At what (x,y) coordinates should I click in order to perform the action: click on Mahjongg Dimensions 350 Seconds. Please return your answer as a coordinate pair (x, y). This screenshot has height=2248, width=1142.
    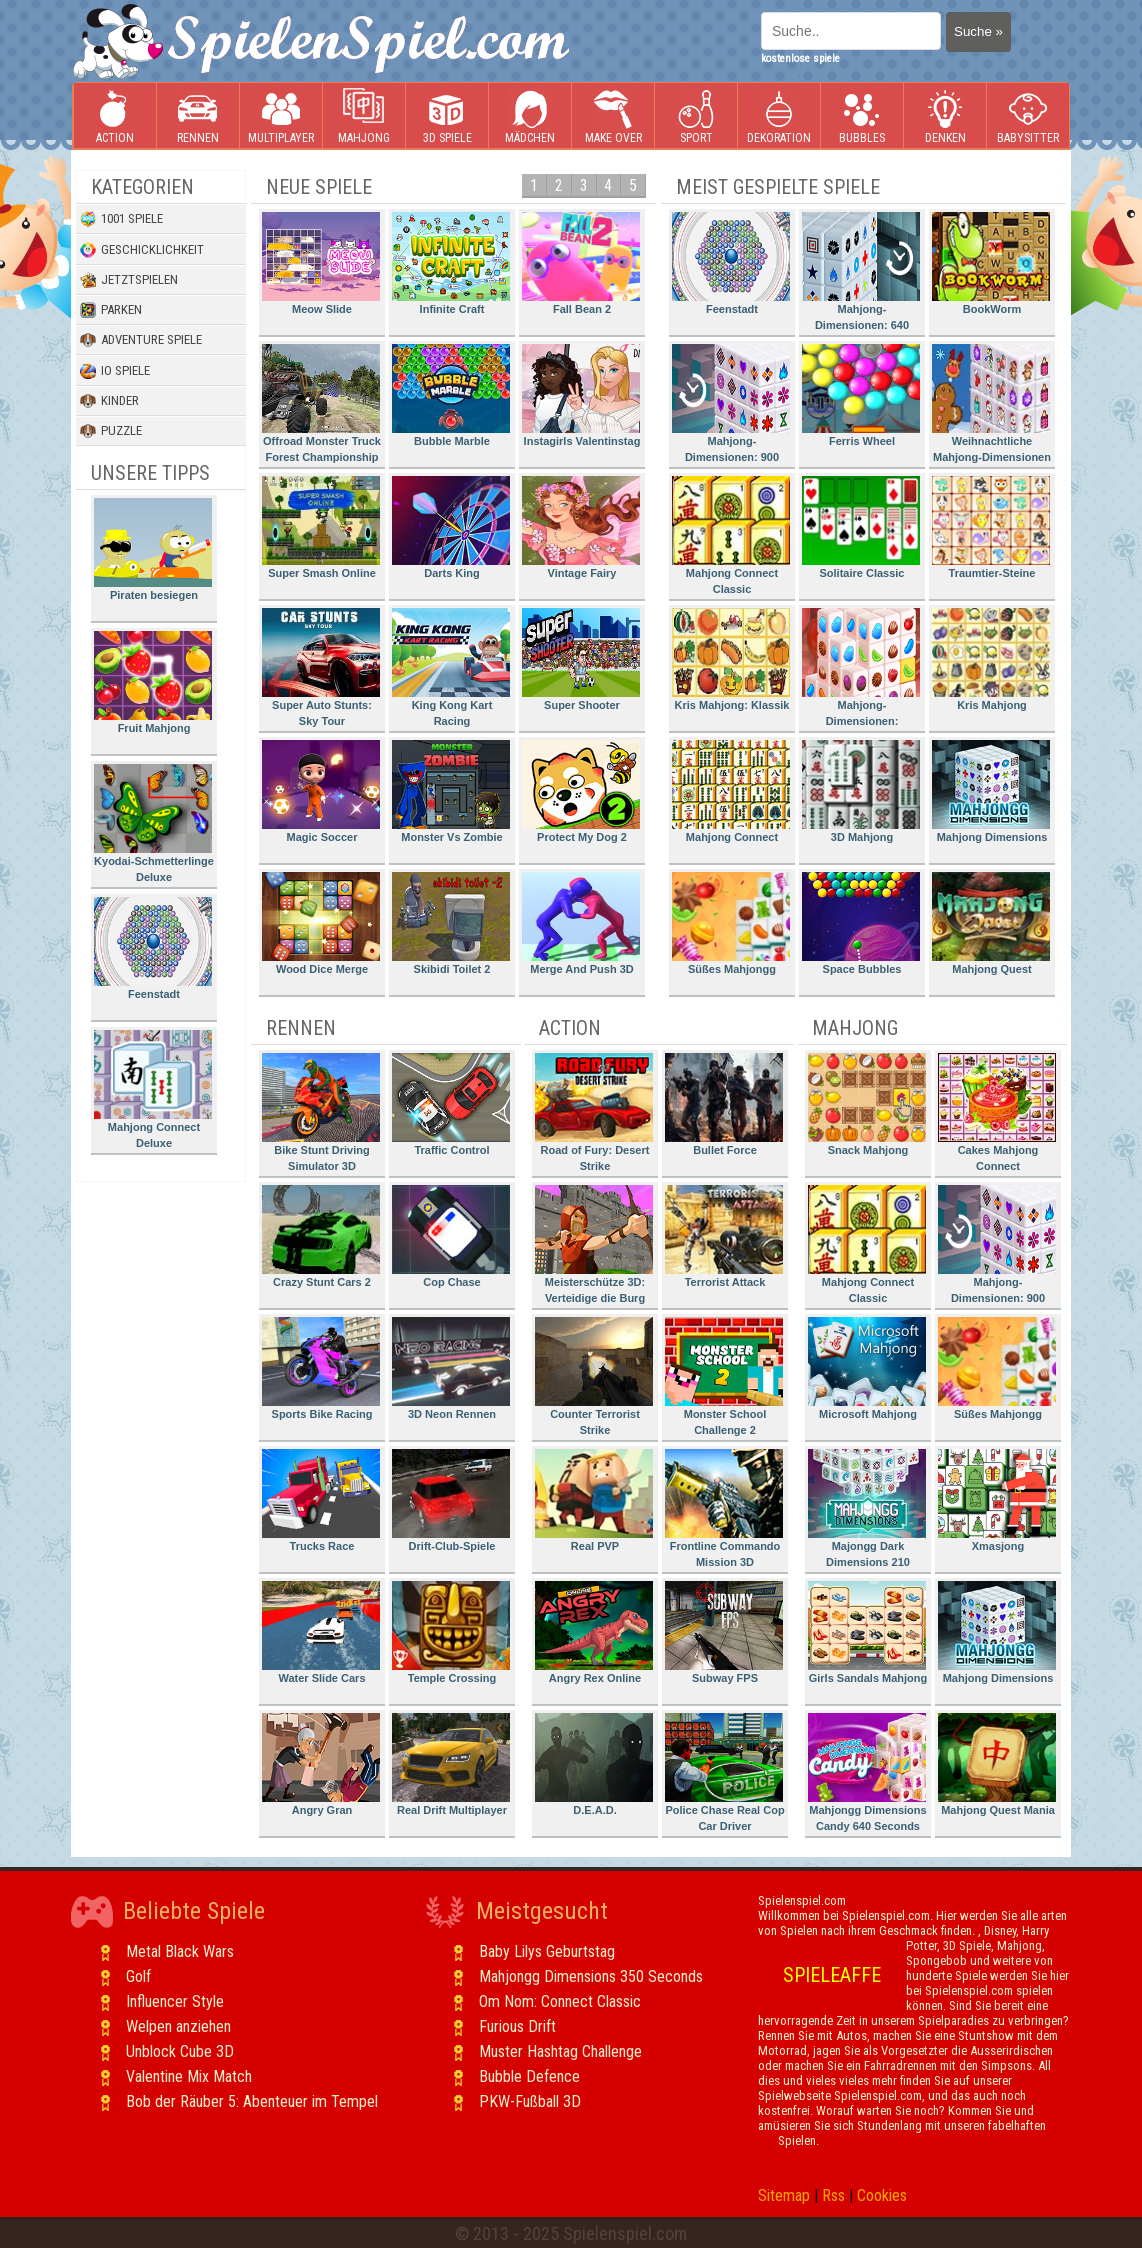
    Looking at the image, I should click on (591, 1976).